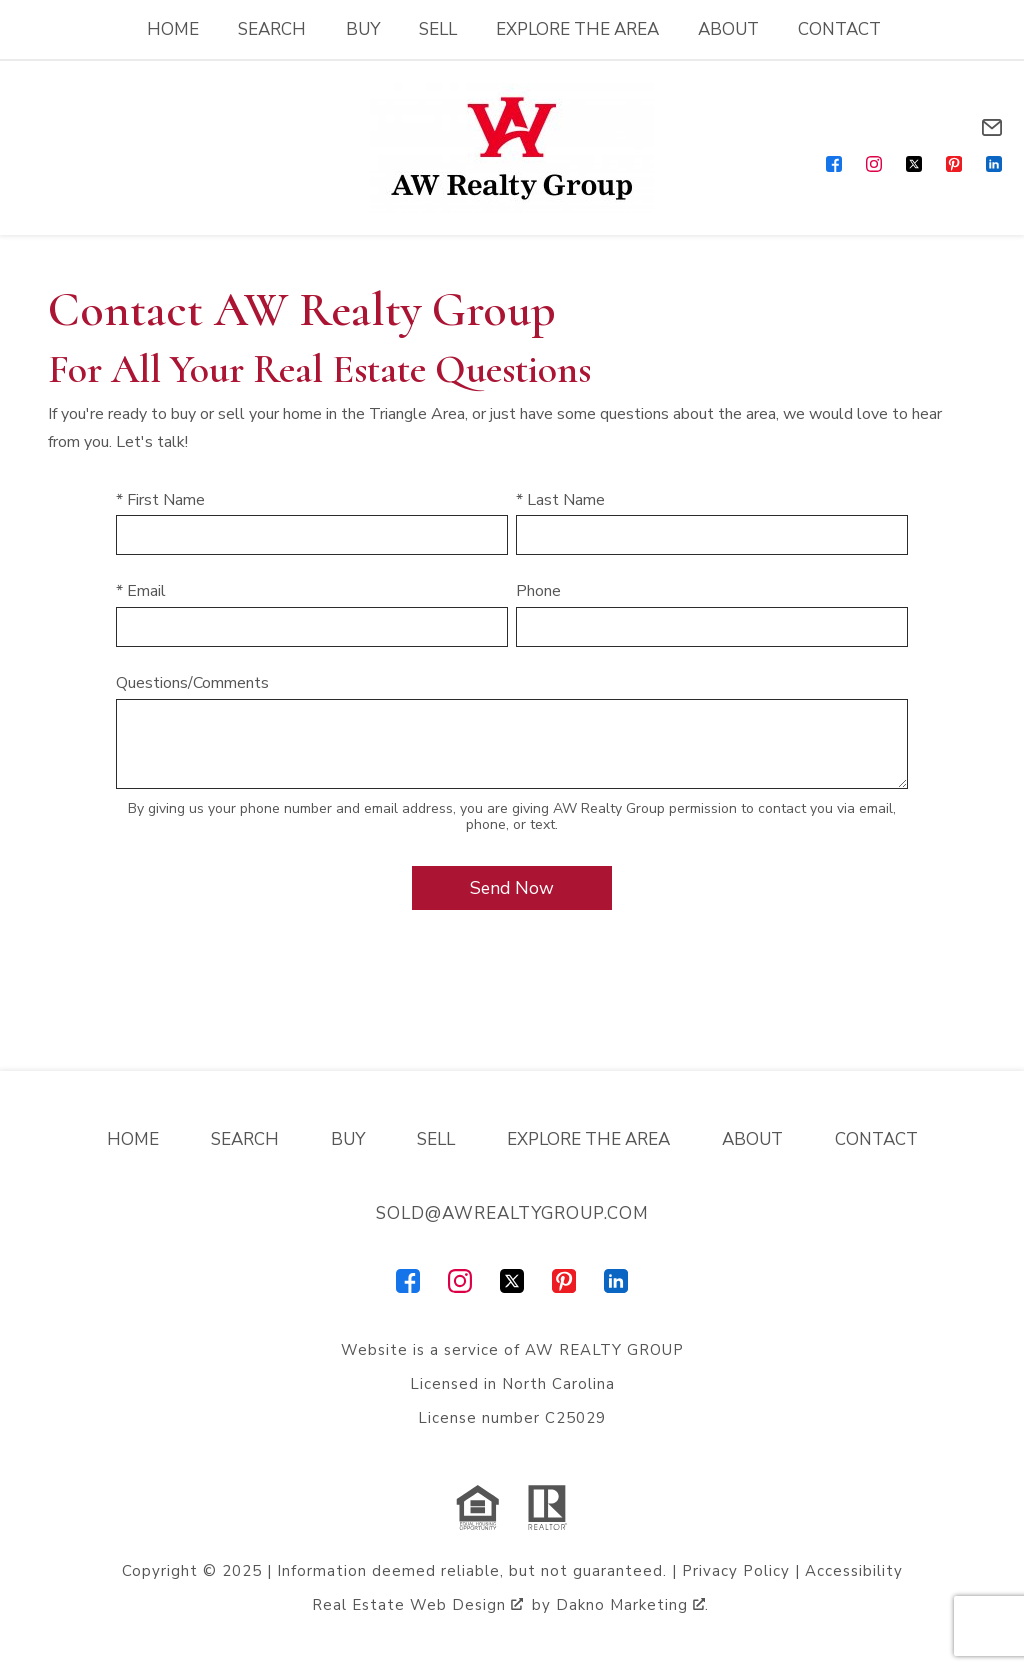  What do you see at coordinates (874, 164) in the screenshot?
I see `[Connect on Instagram]` at bounding box center [874, 164].